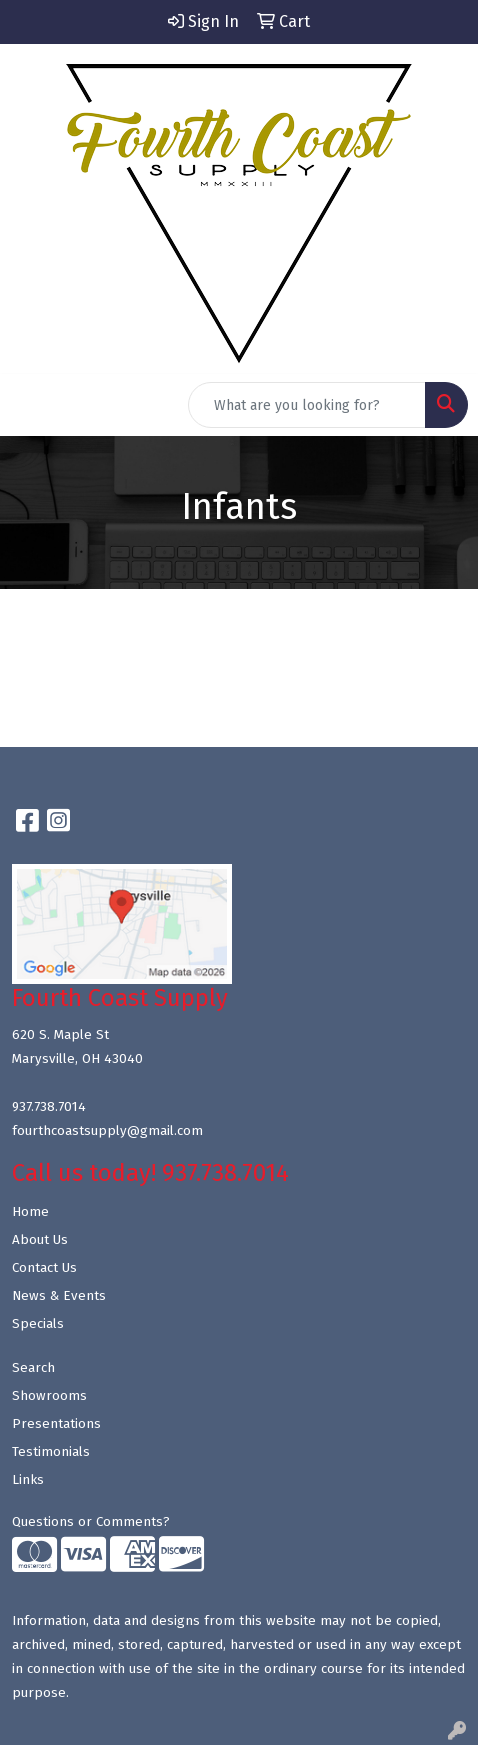 The width and height of the screenshot is (478, 1745). I want to click on Specials, so click(38, 1324).